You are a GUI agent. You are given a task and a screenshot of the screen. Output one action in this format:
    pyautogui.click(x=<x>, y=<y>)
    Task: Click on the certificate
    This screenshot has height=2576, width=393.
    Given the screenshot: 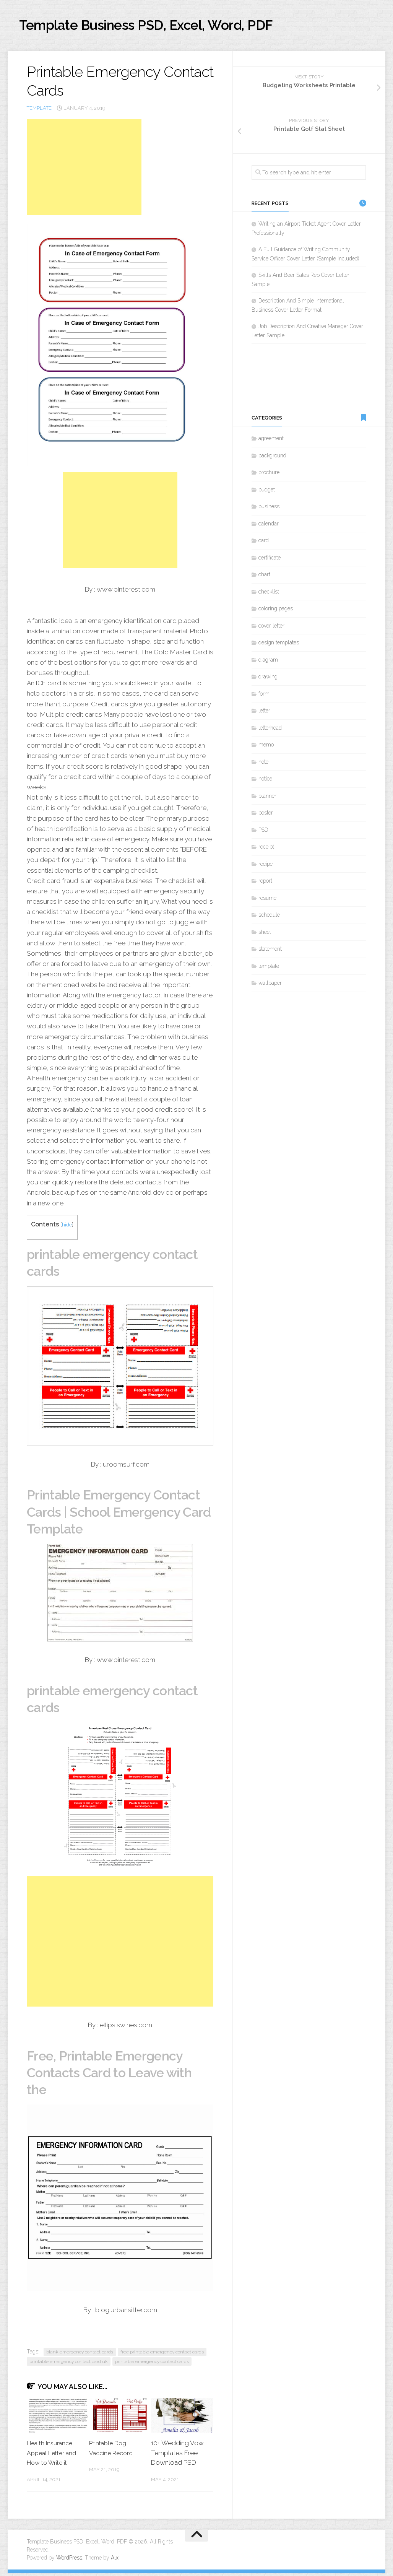 What is the action you would take?
    pyautogui.click(x=269, y=560)
    